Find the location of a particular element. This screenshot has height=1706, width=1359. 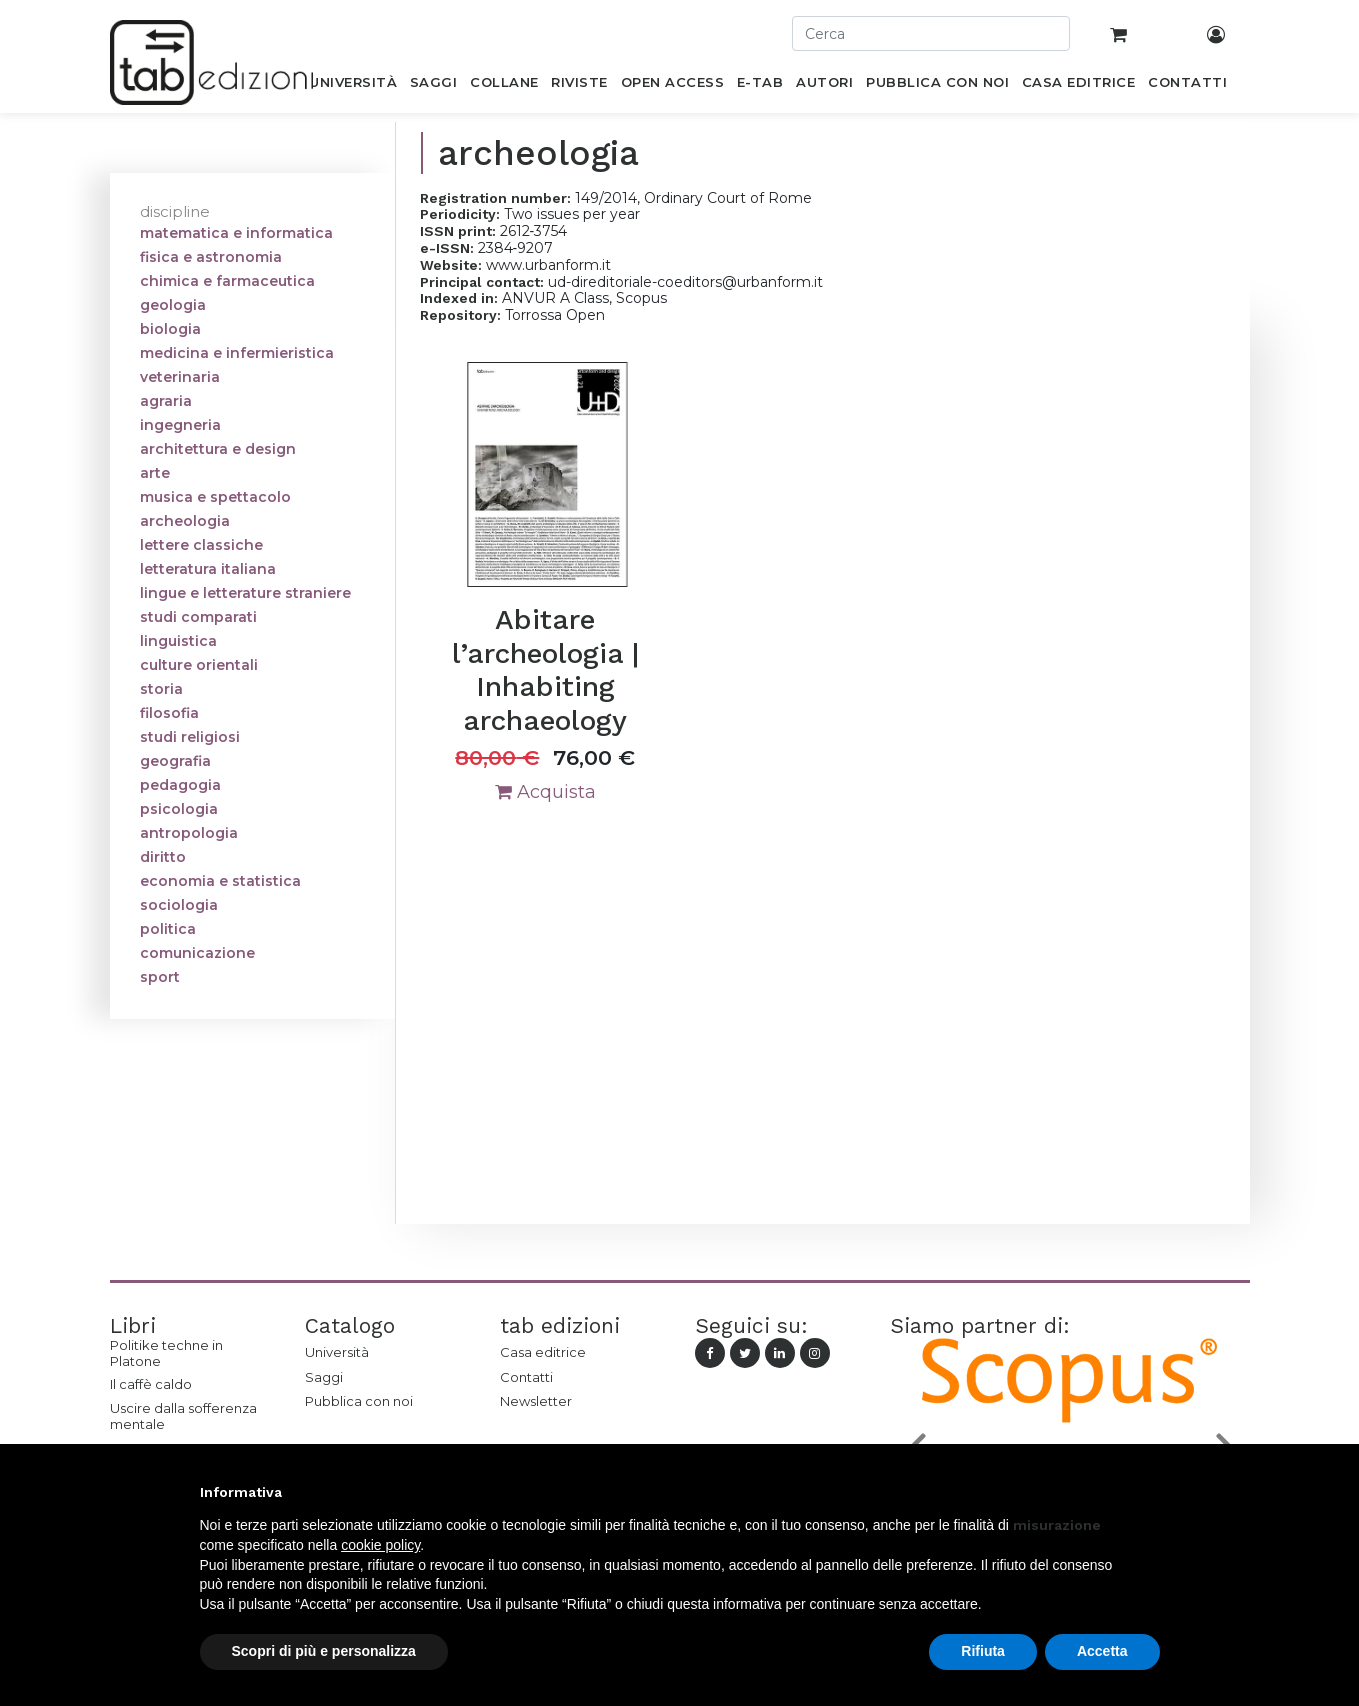

Newsletter is located at coordinates (536, 1401).